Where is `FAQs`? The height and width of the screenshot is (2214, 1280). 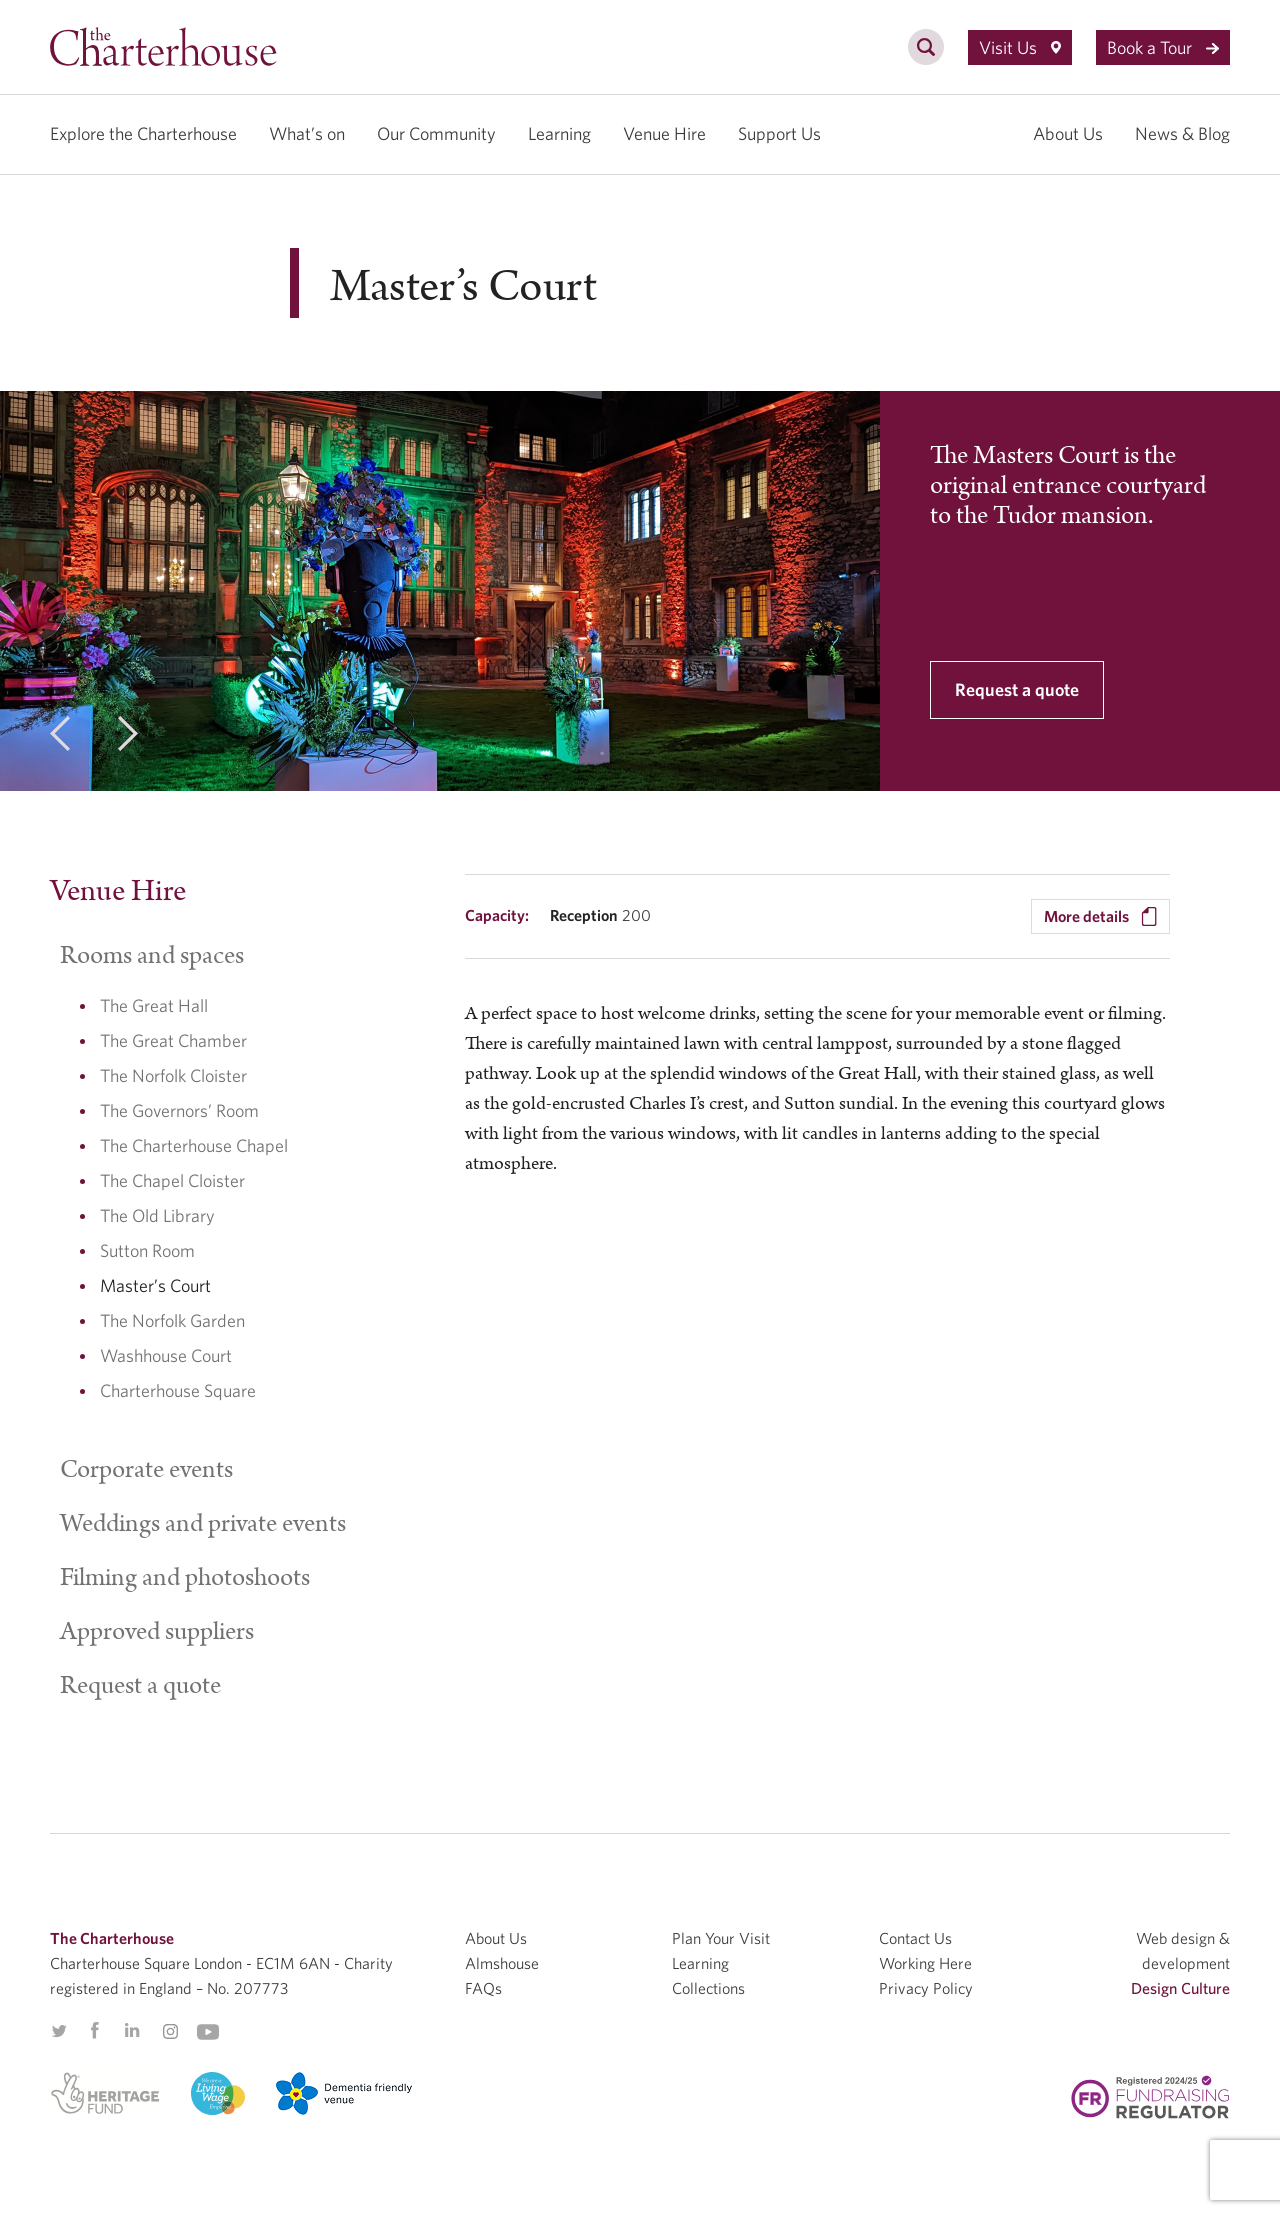 FAQs is located at coordinates (483, 1988).